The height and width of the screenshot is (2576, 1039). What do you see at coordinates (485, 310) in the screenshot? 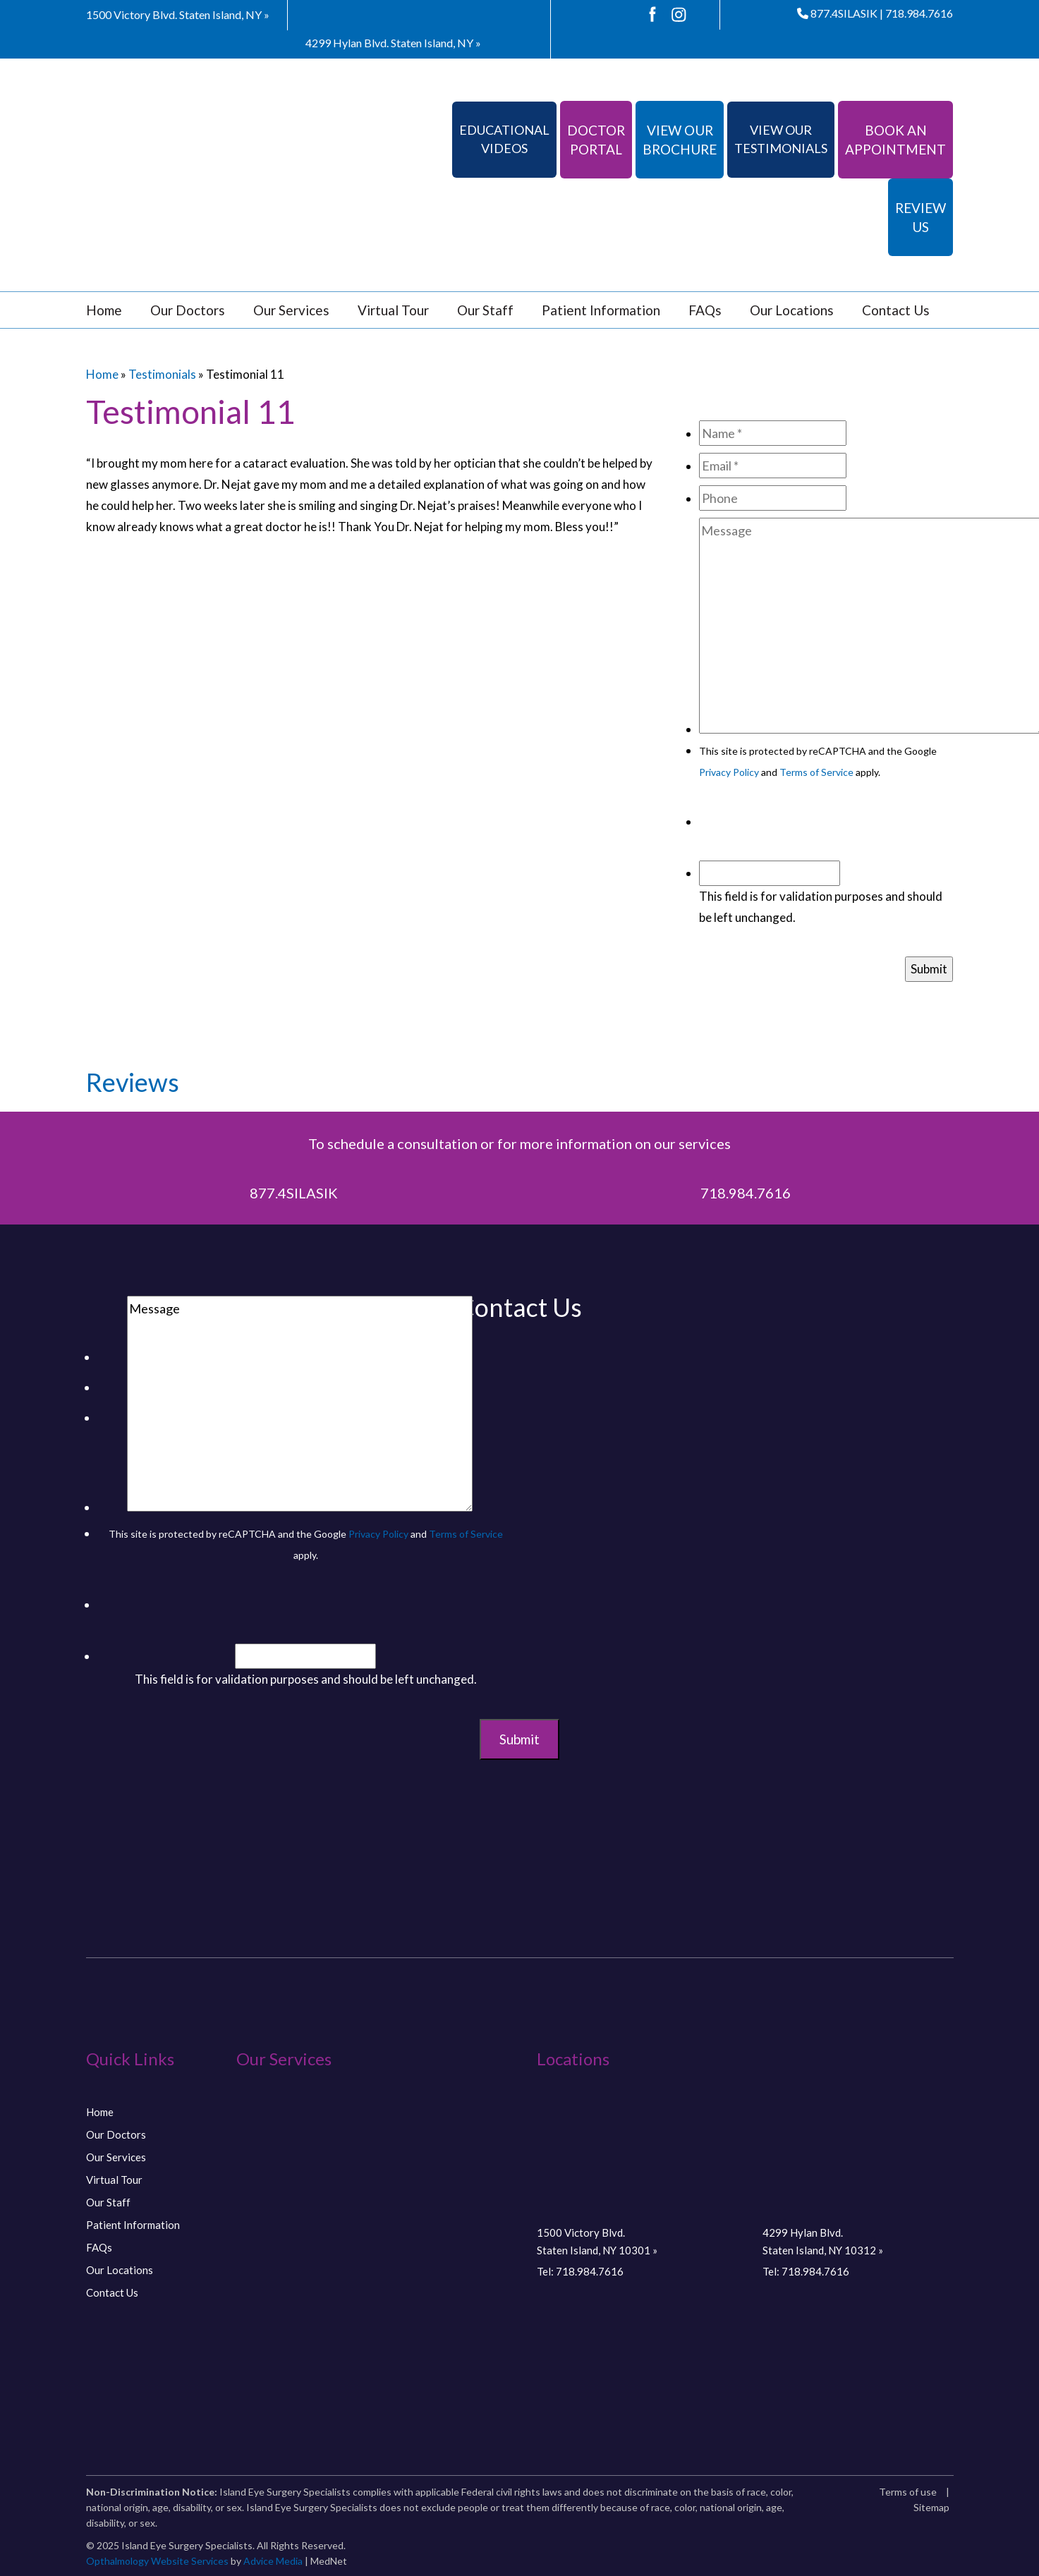
I see `Our Staff` at bounding box center [485, 310].